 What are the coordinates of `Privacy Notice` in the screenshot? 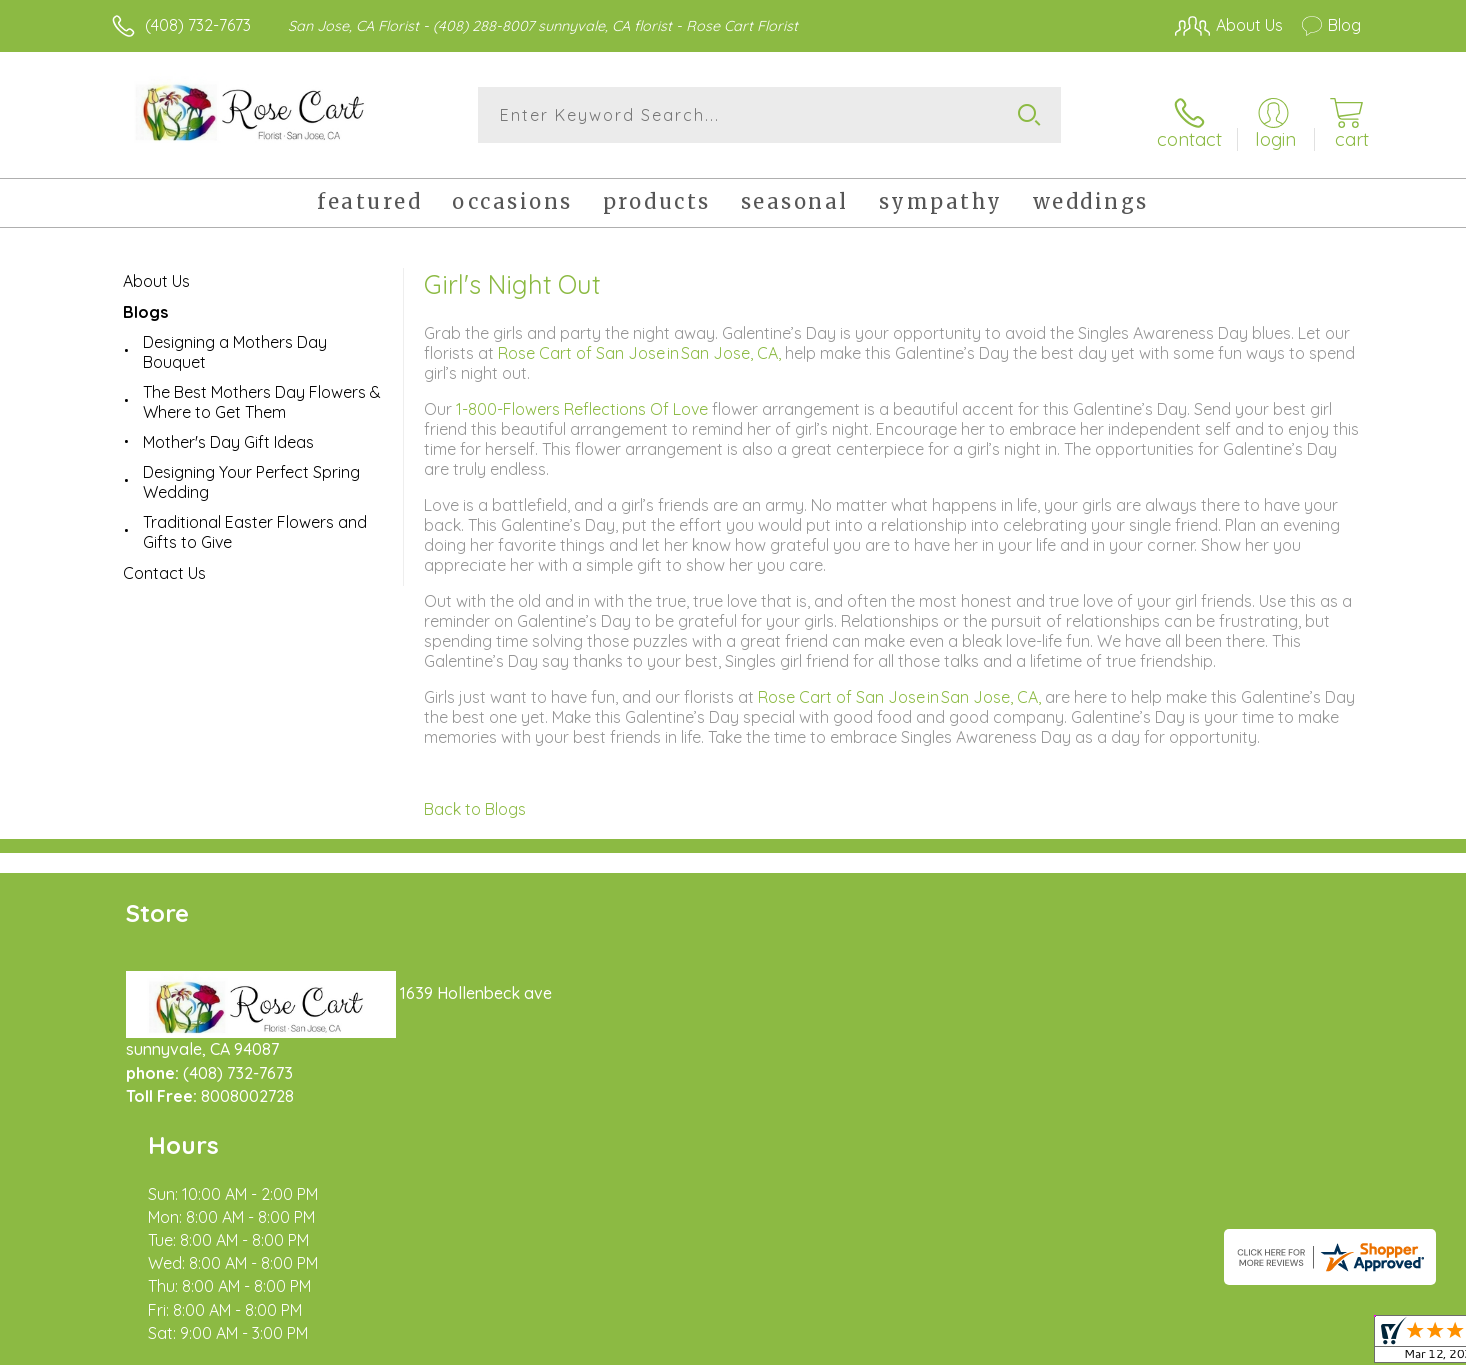 It's located at (1041, 1344).